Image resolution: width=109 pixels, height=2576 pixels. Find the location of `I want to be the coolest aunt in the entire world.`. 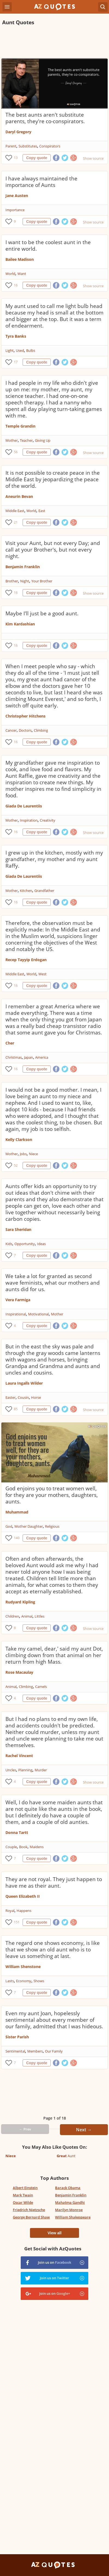

I want to be the coolest aunt in the entire world. is located at coordinates (48, 245).